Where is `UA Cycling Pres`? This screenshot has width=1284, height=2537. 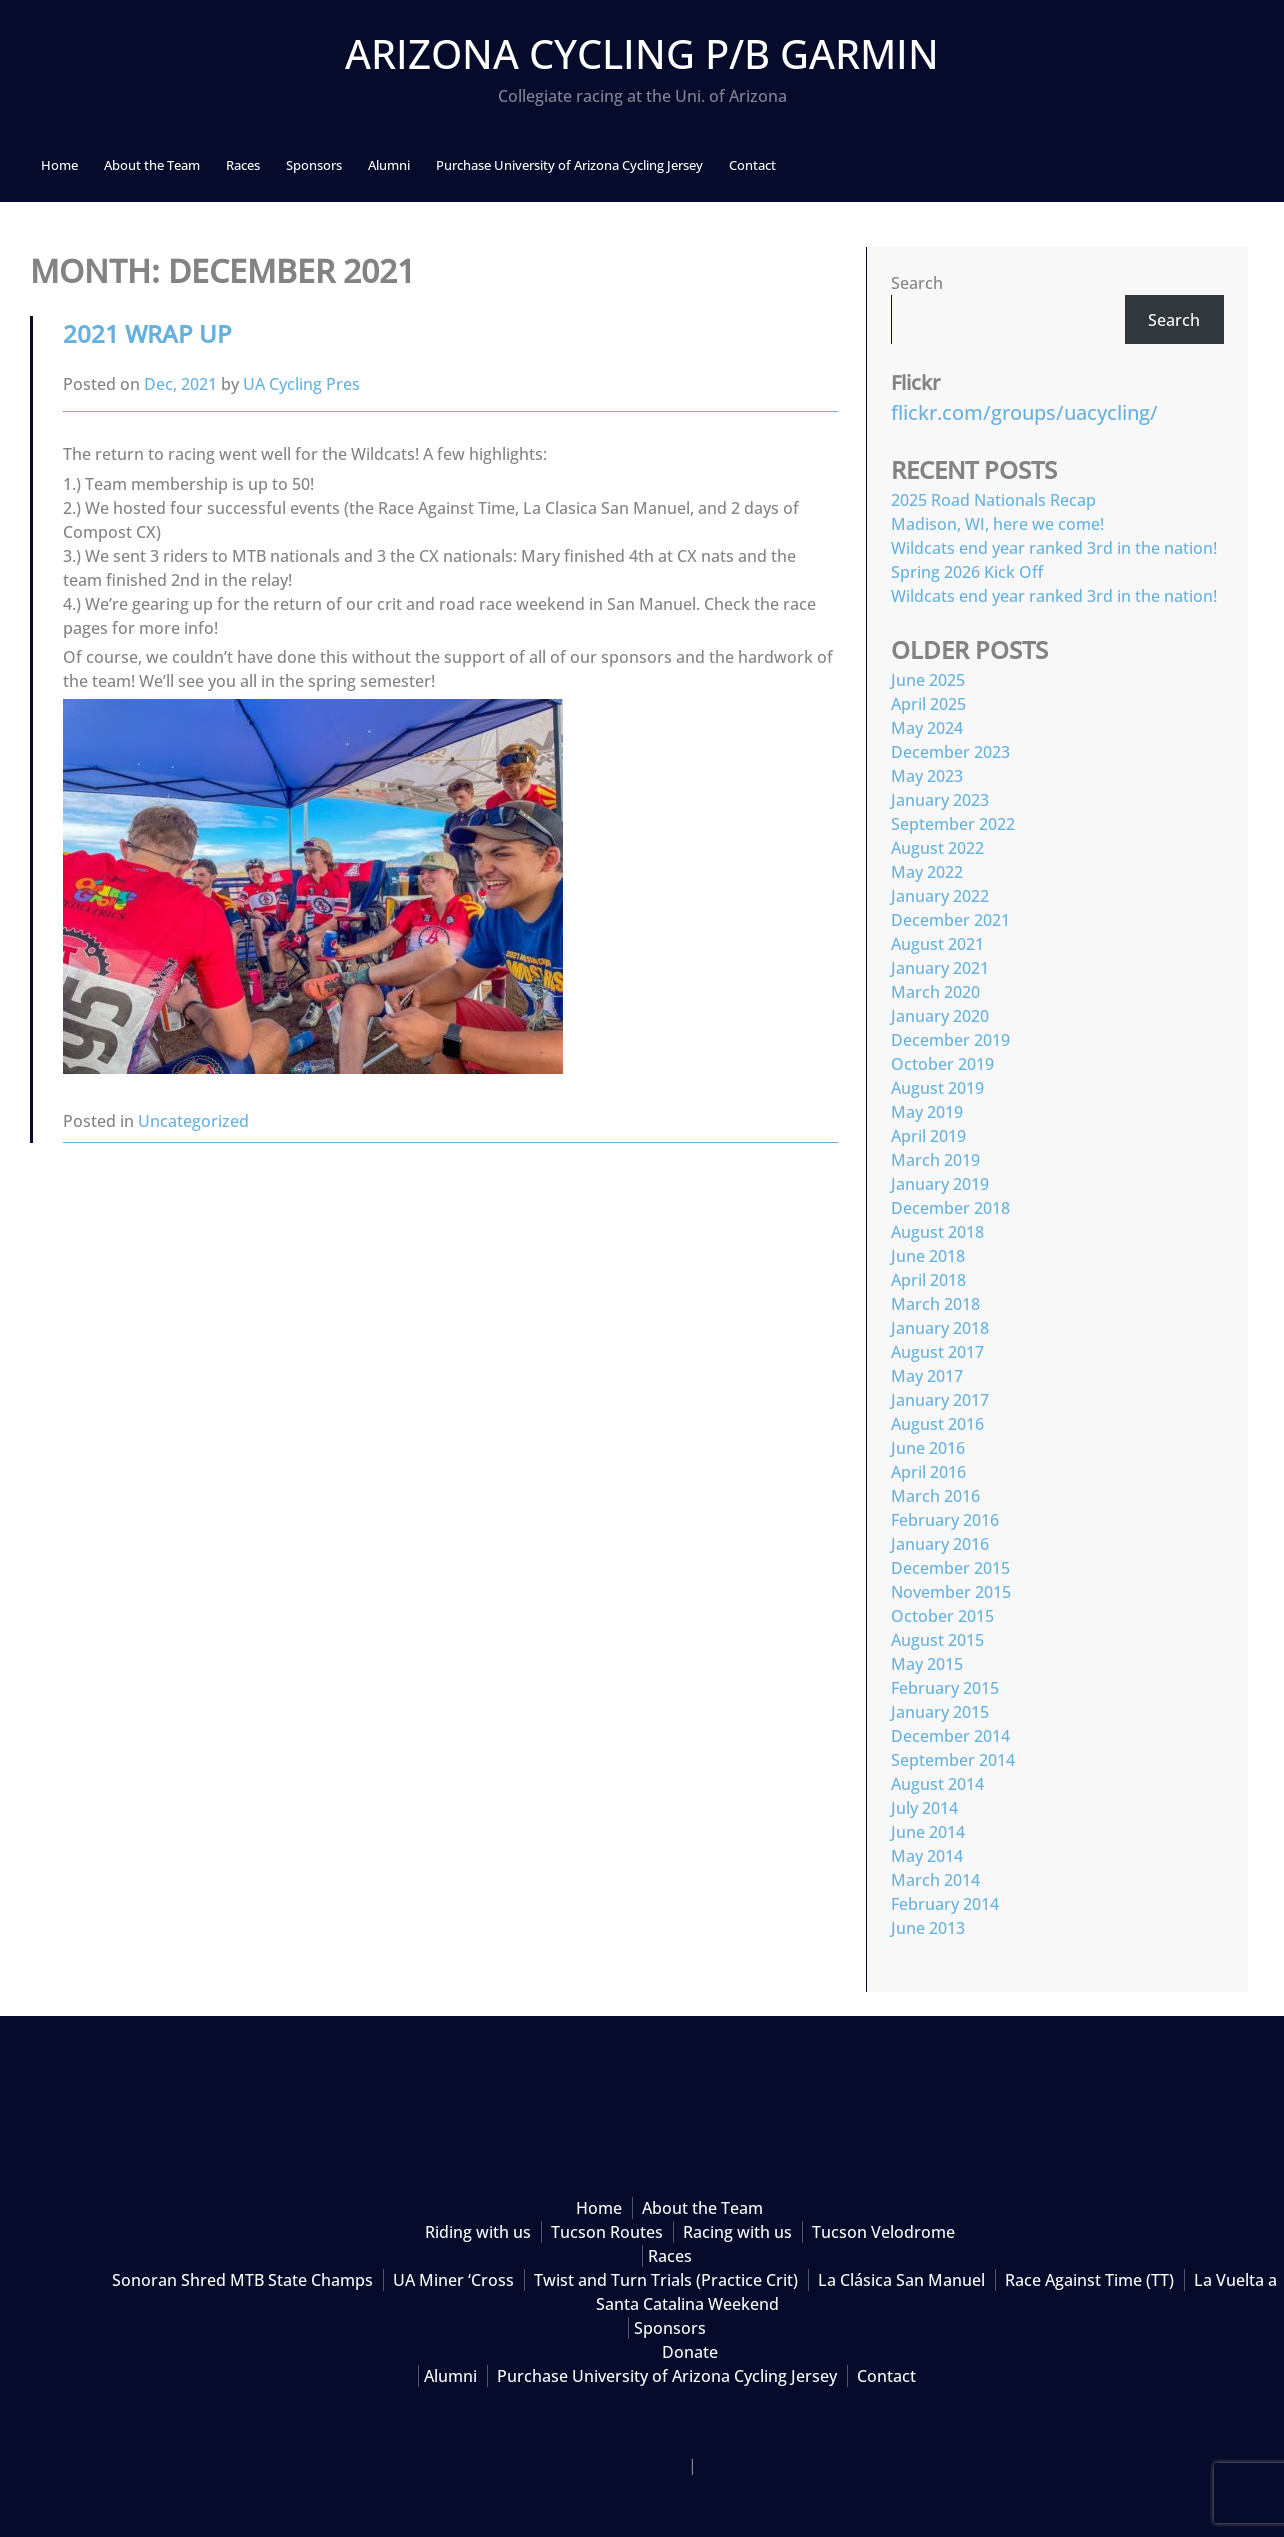
UA Cycling Pres is located at coordinates (301, 384).